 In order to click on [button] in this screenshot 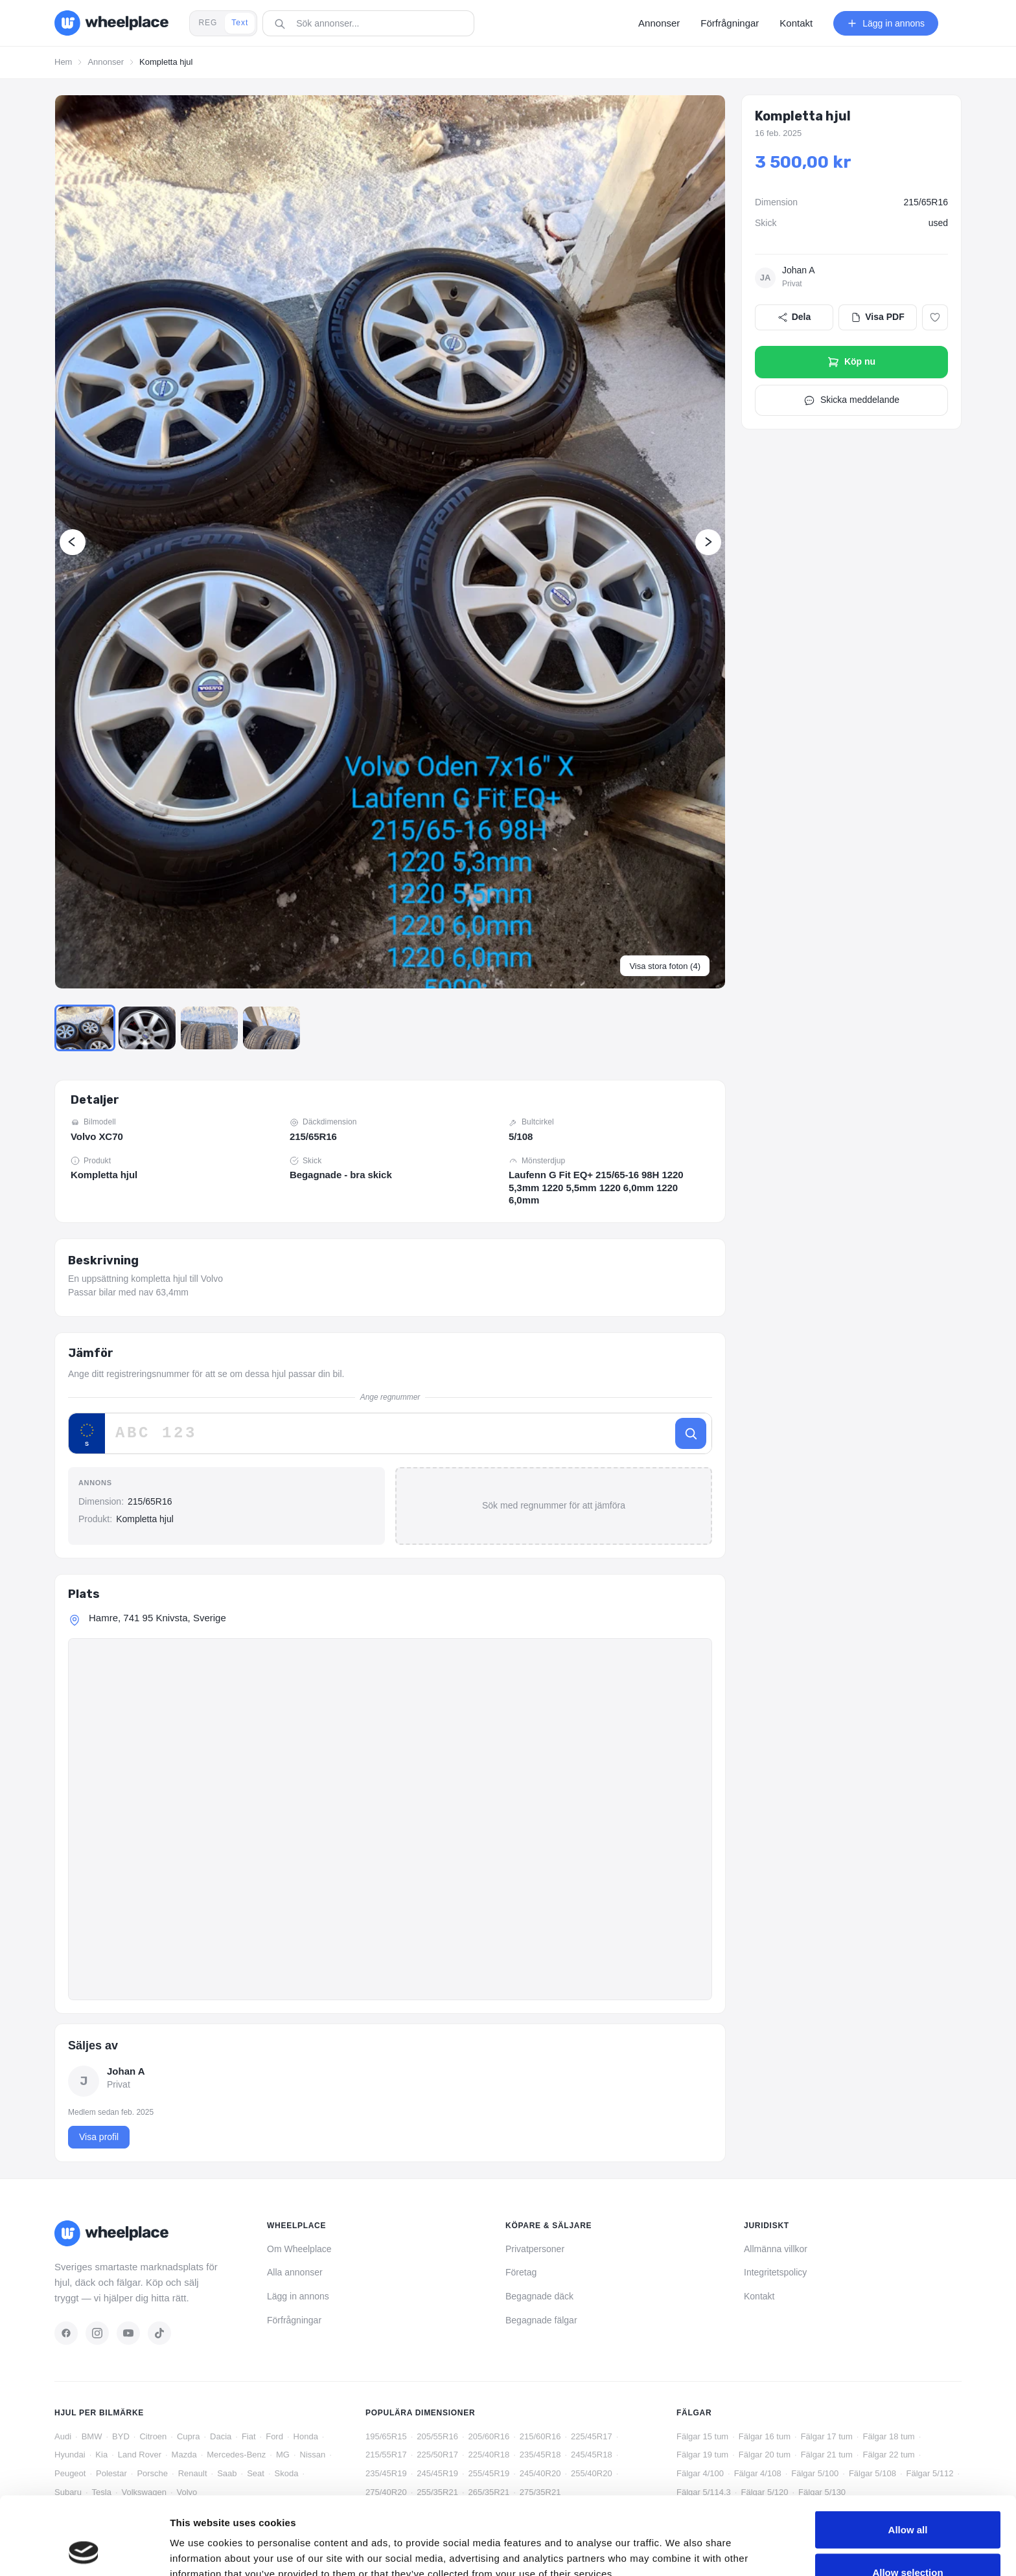, I will do `click(390, 541)`.